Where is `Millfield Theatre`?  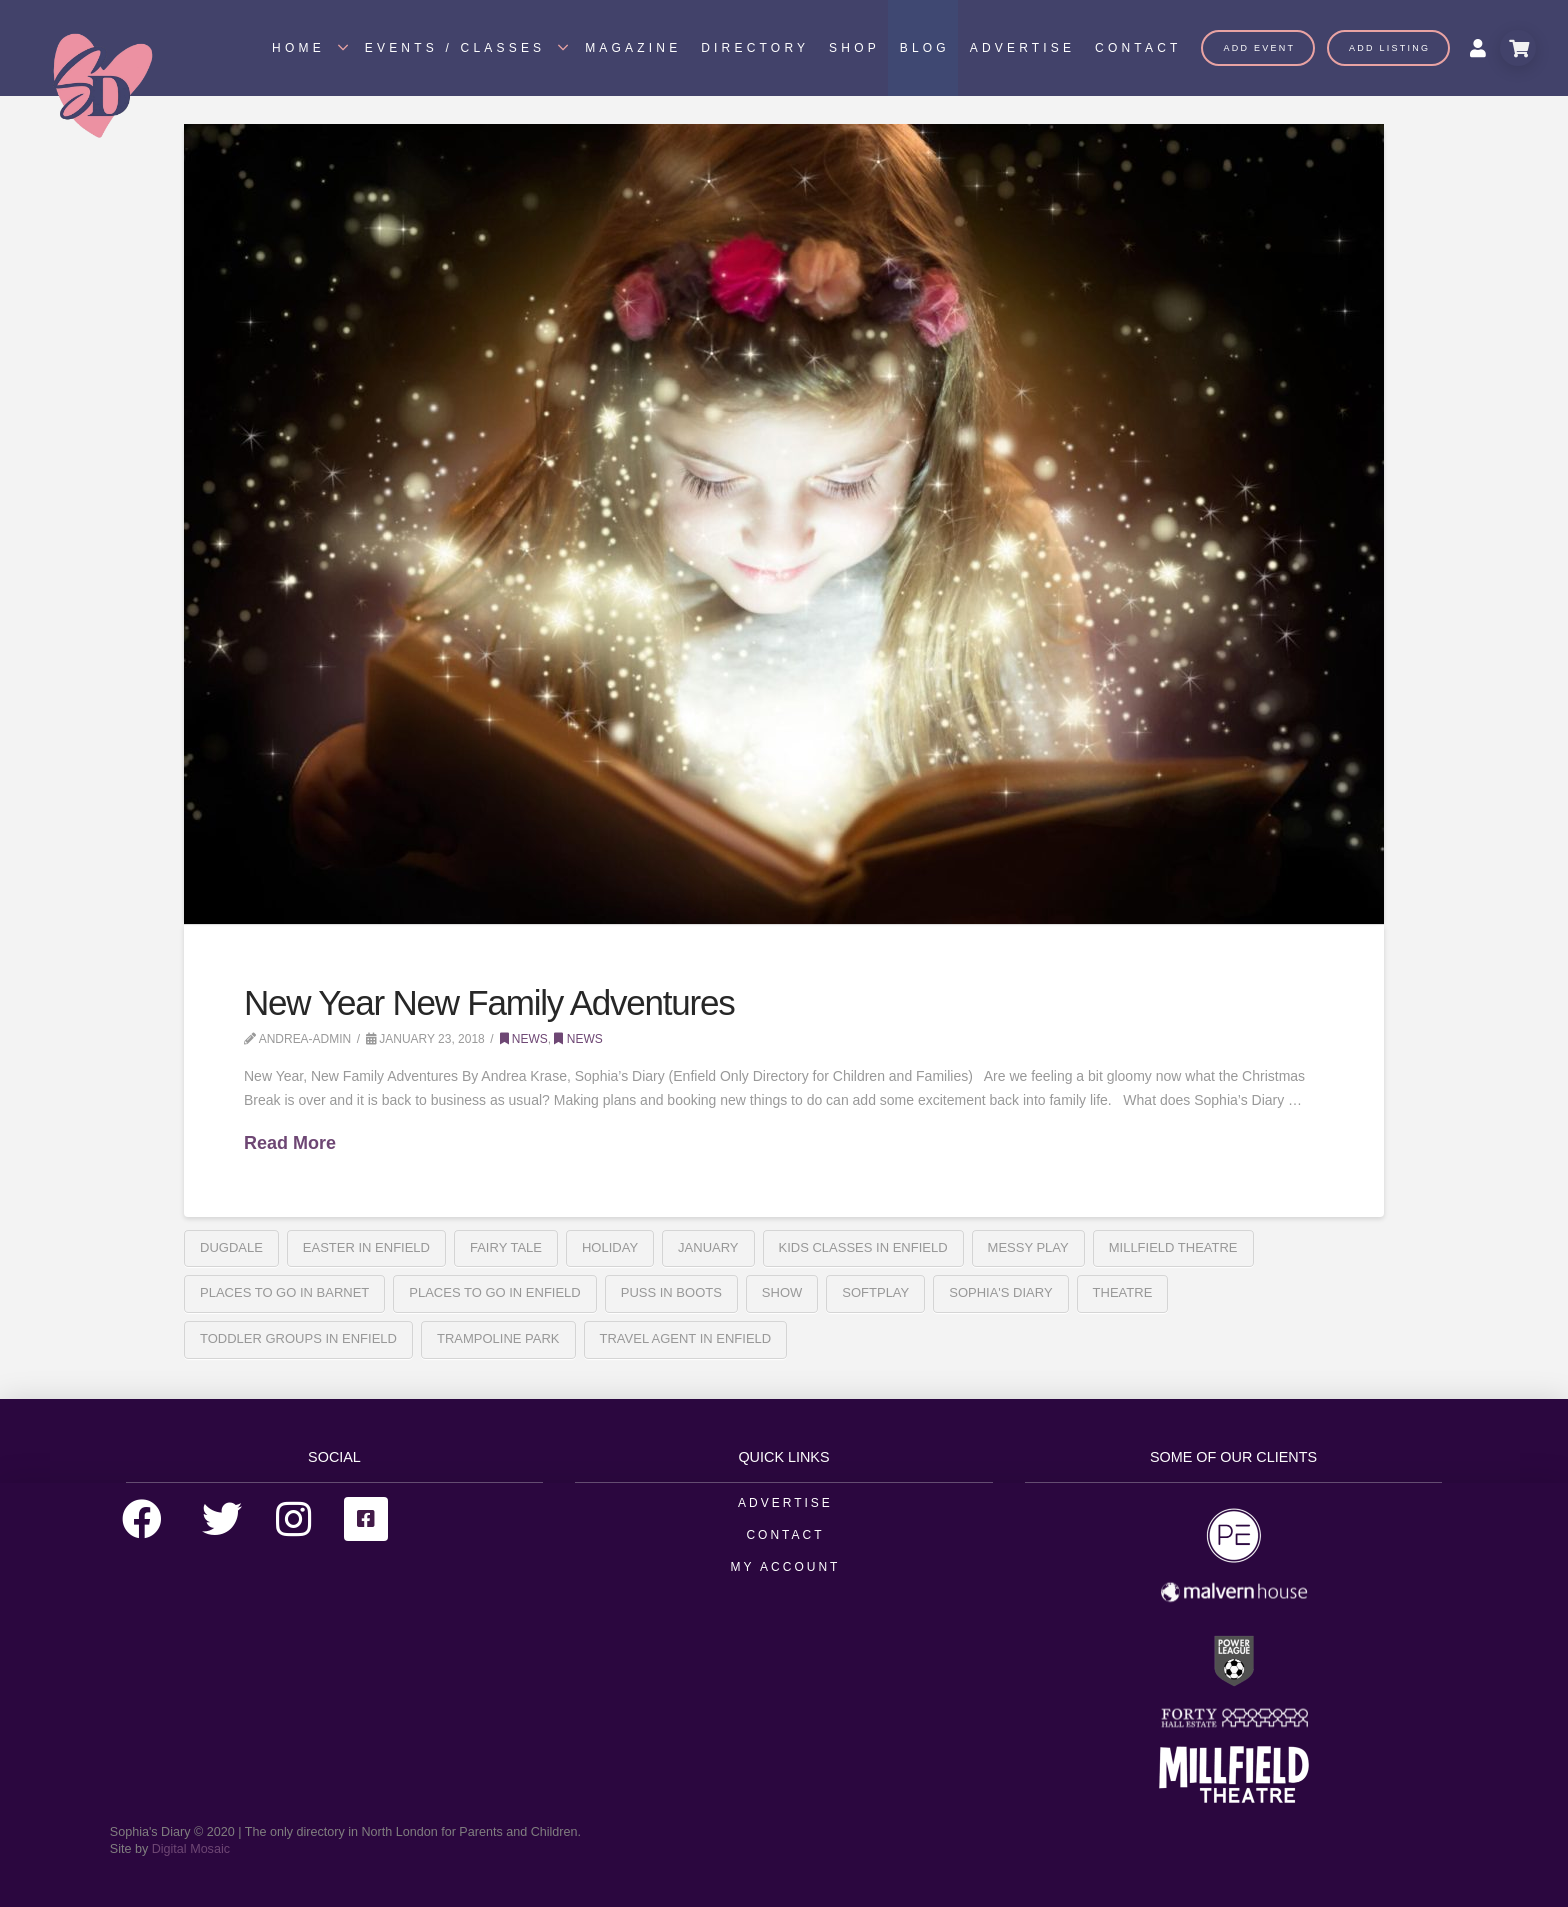 Millfield Theatre is located at coordinates (1173, 1247).